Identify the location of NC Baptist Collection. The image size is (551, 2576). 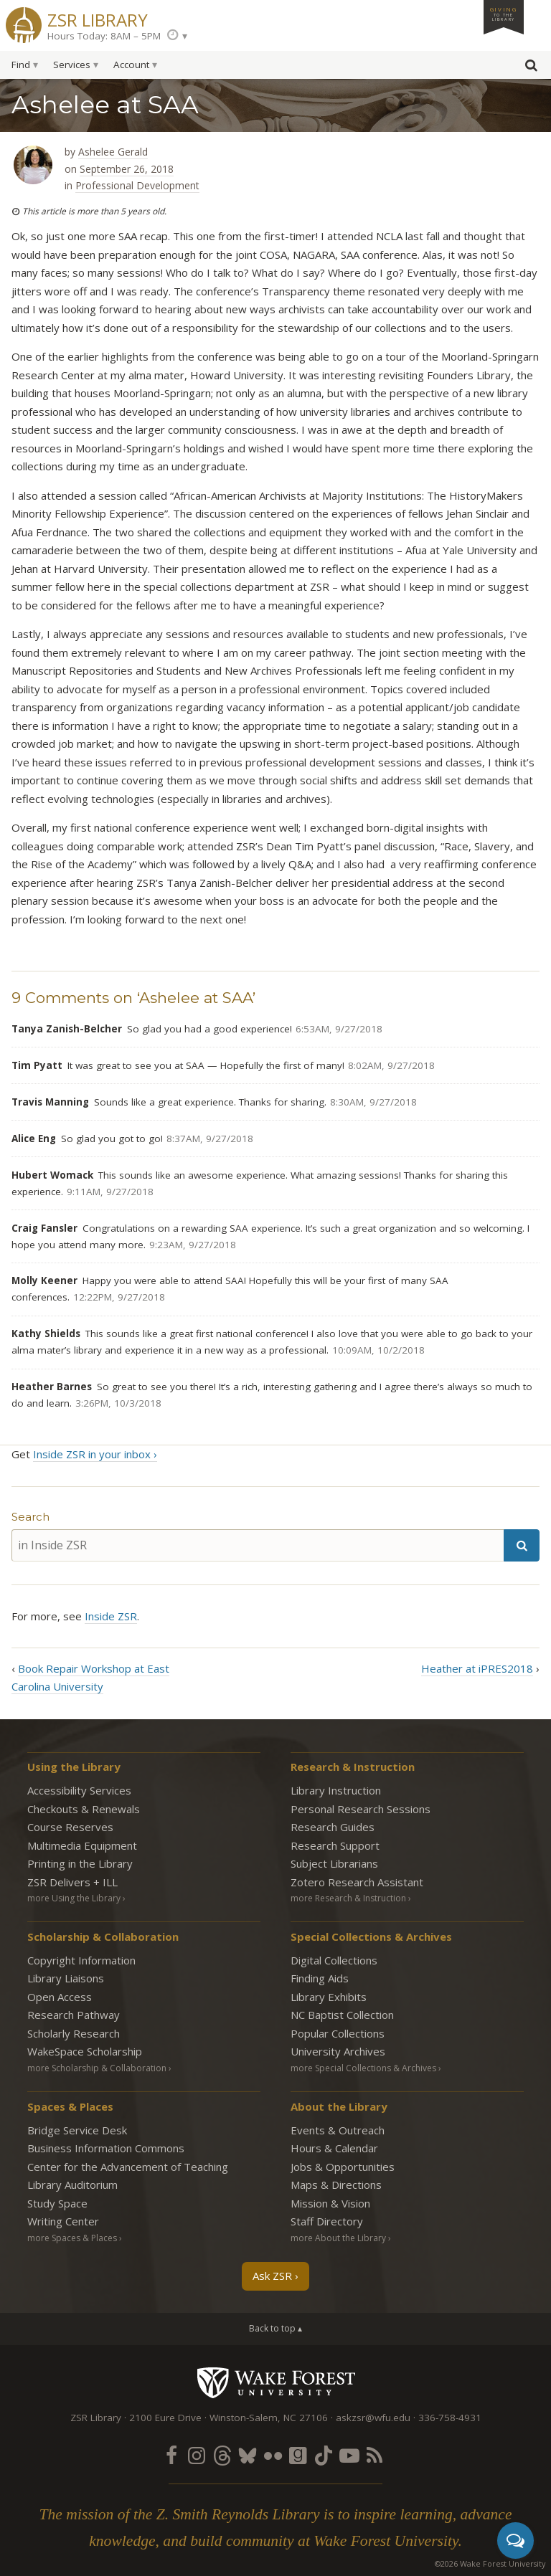
(342, 2014).